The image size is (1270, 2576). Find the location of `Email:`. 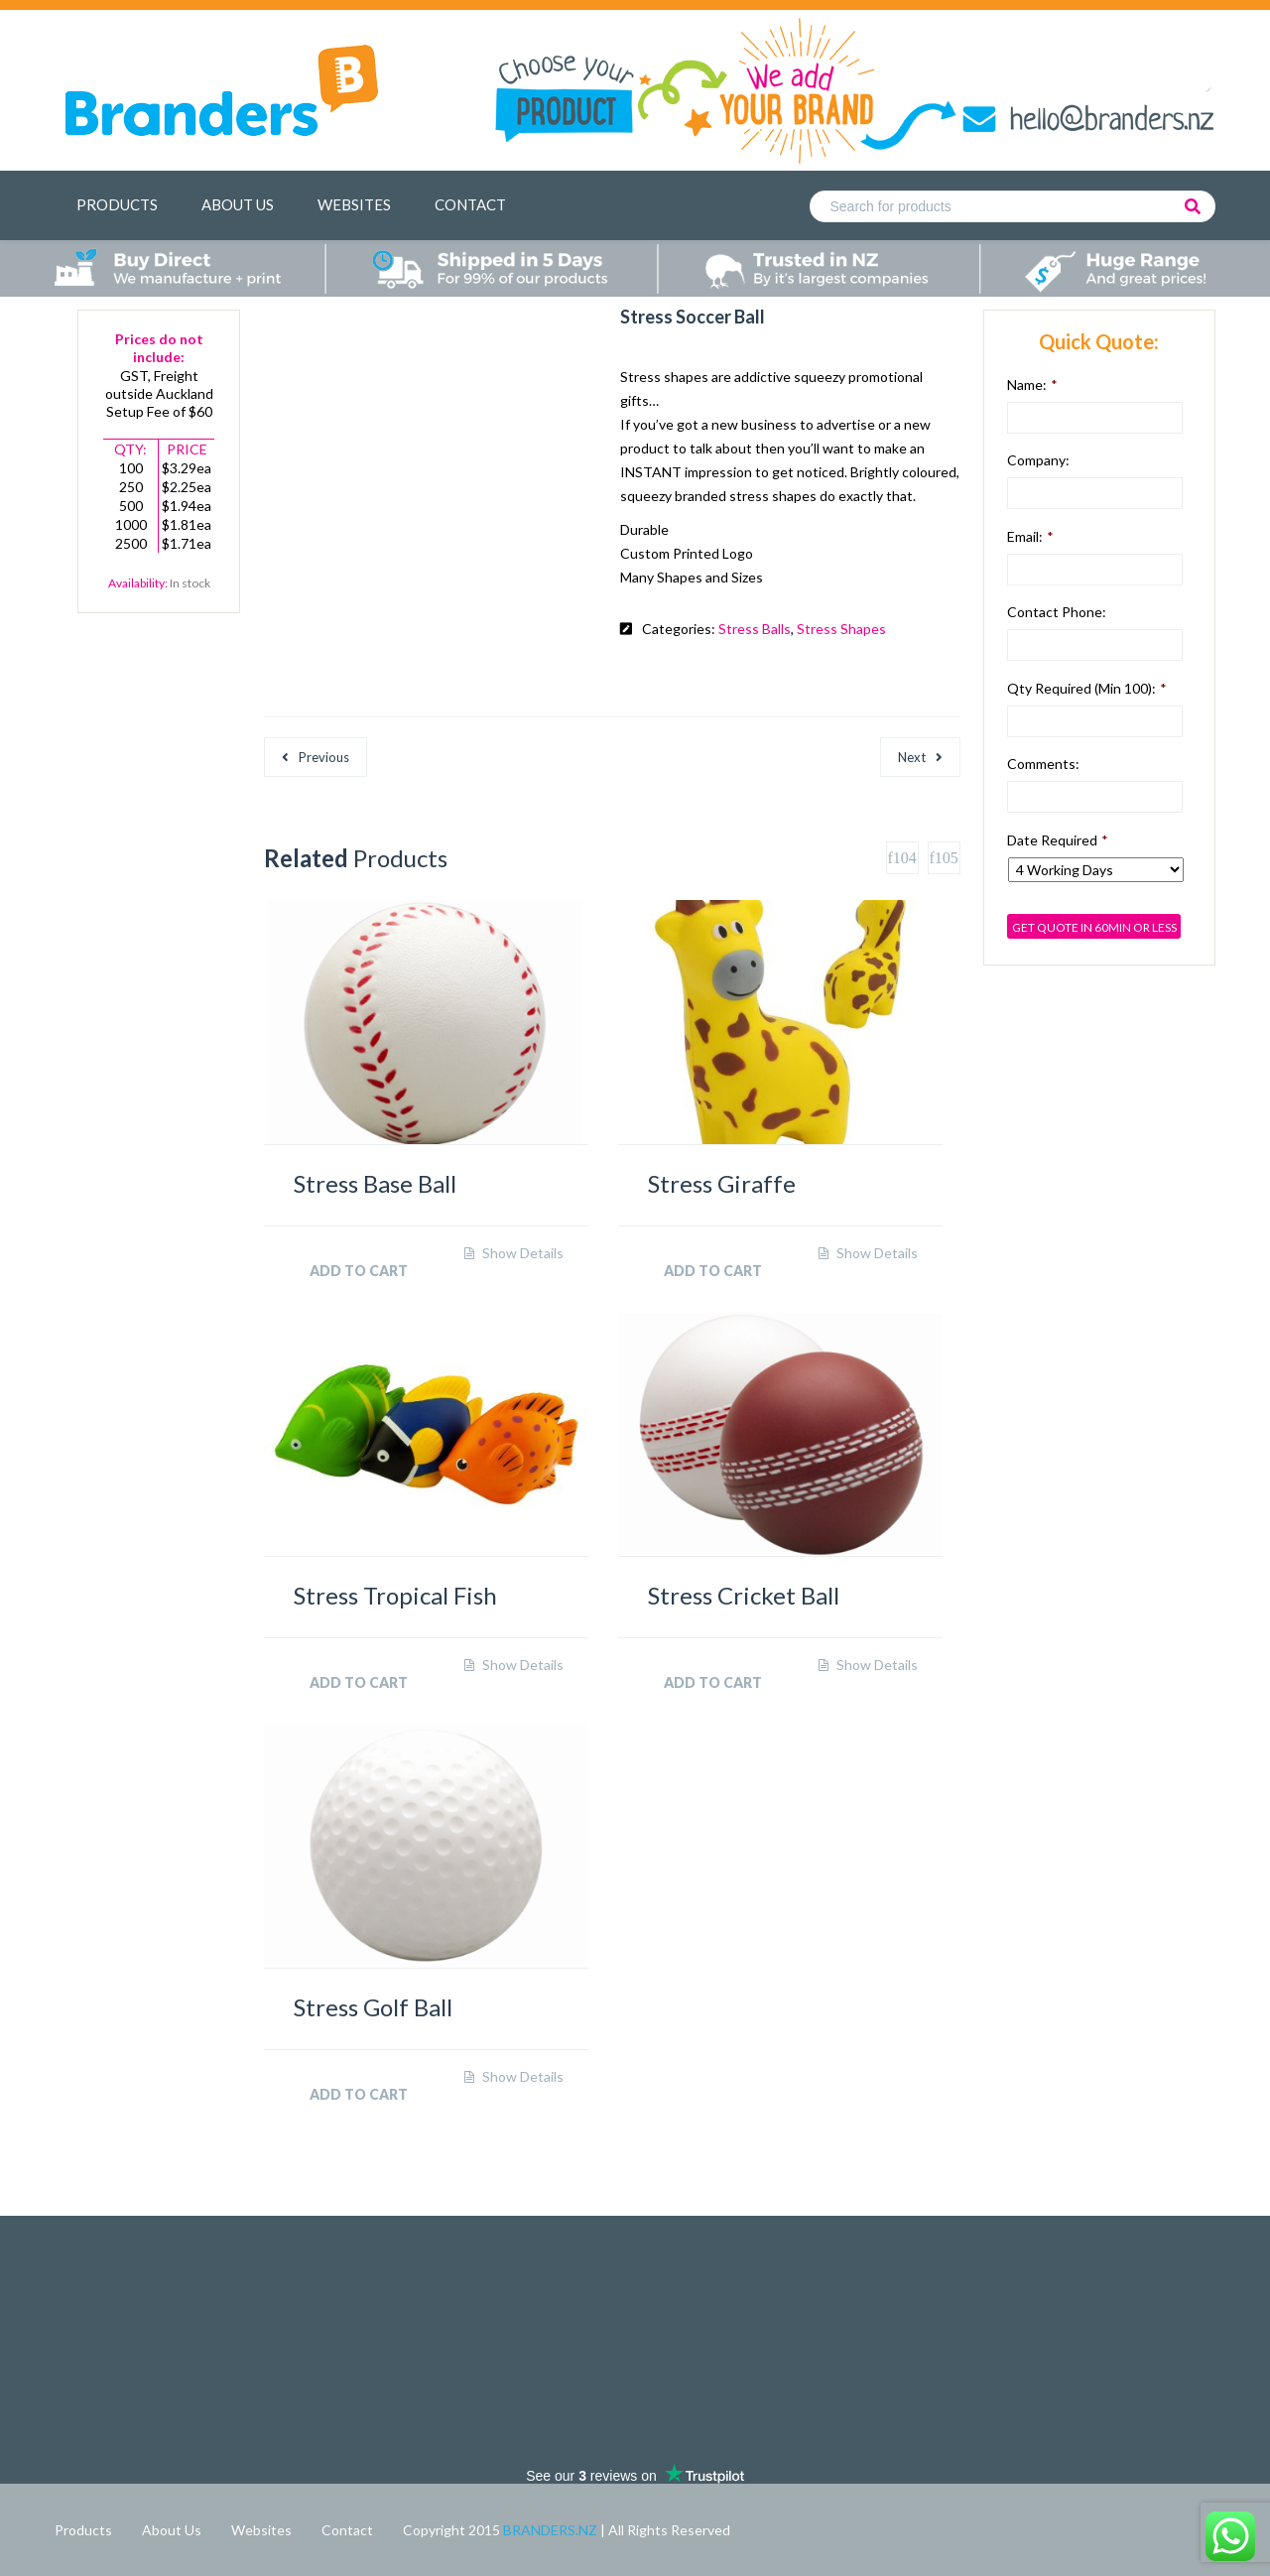

Email: is located at coordinates (1030, 536).